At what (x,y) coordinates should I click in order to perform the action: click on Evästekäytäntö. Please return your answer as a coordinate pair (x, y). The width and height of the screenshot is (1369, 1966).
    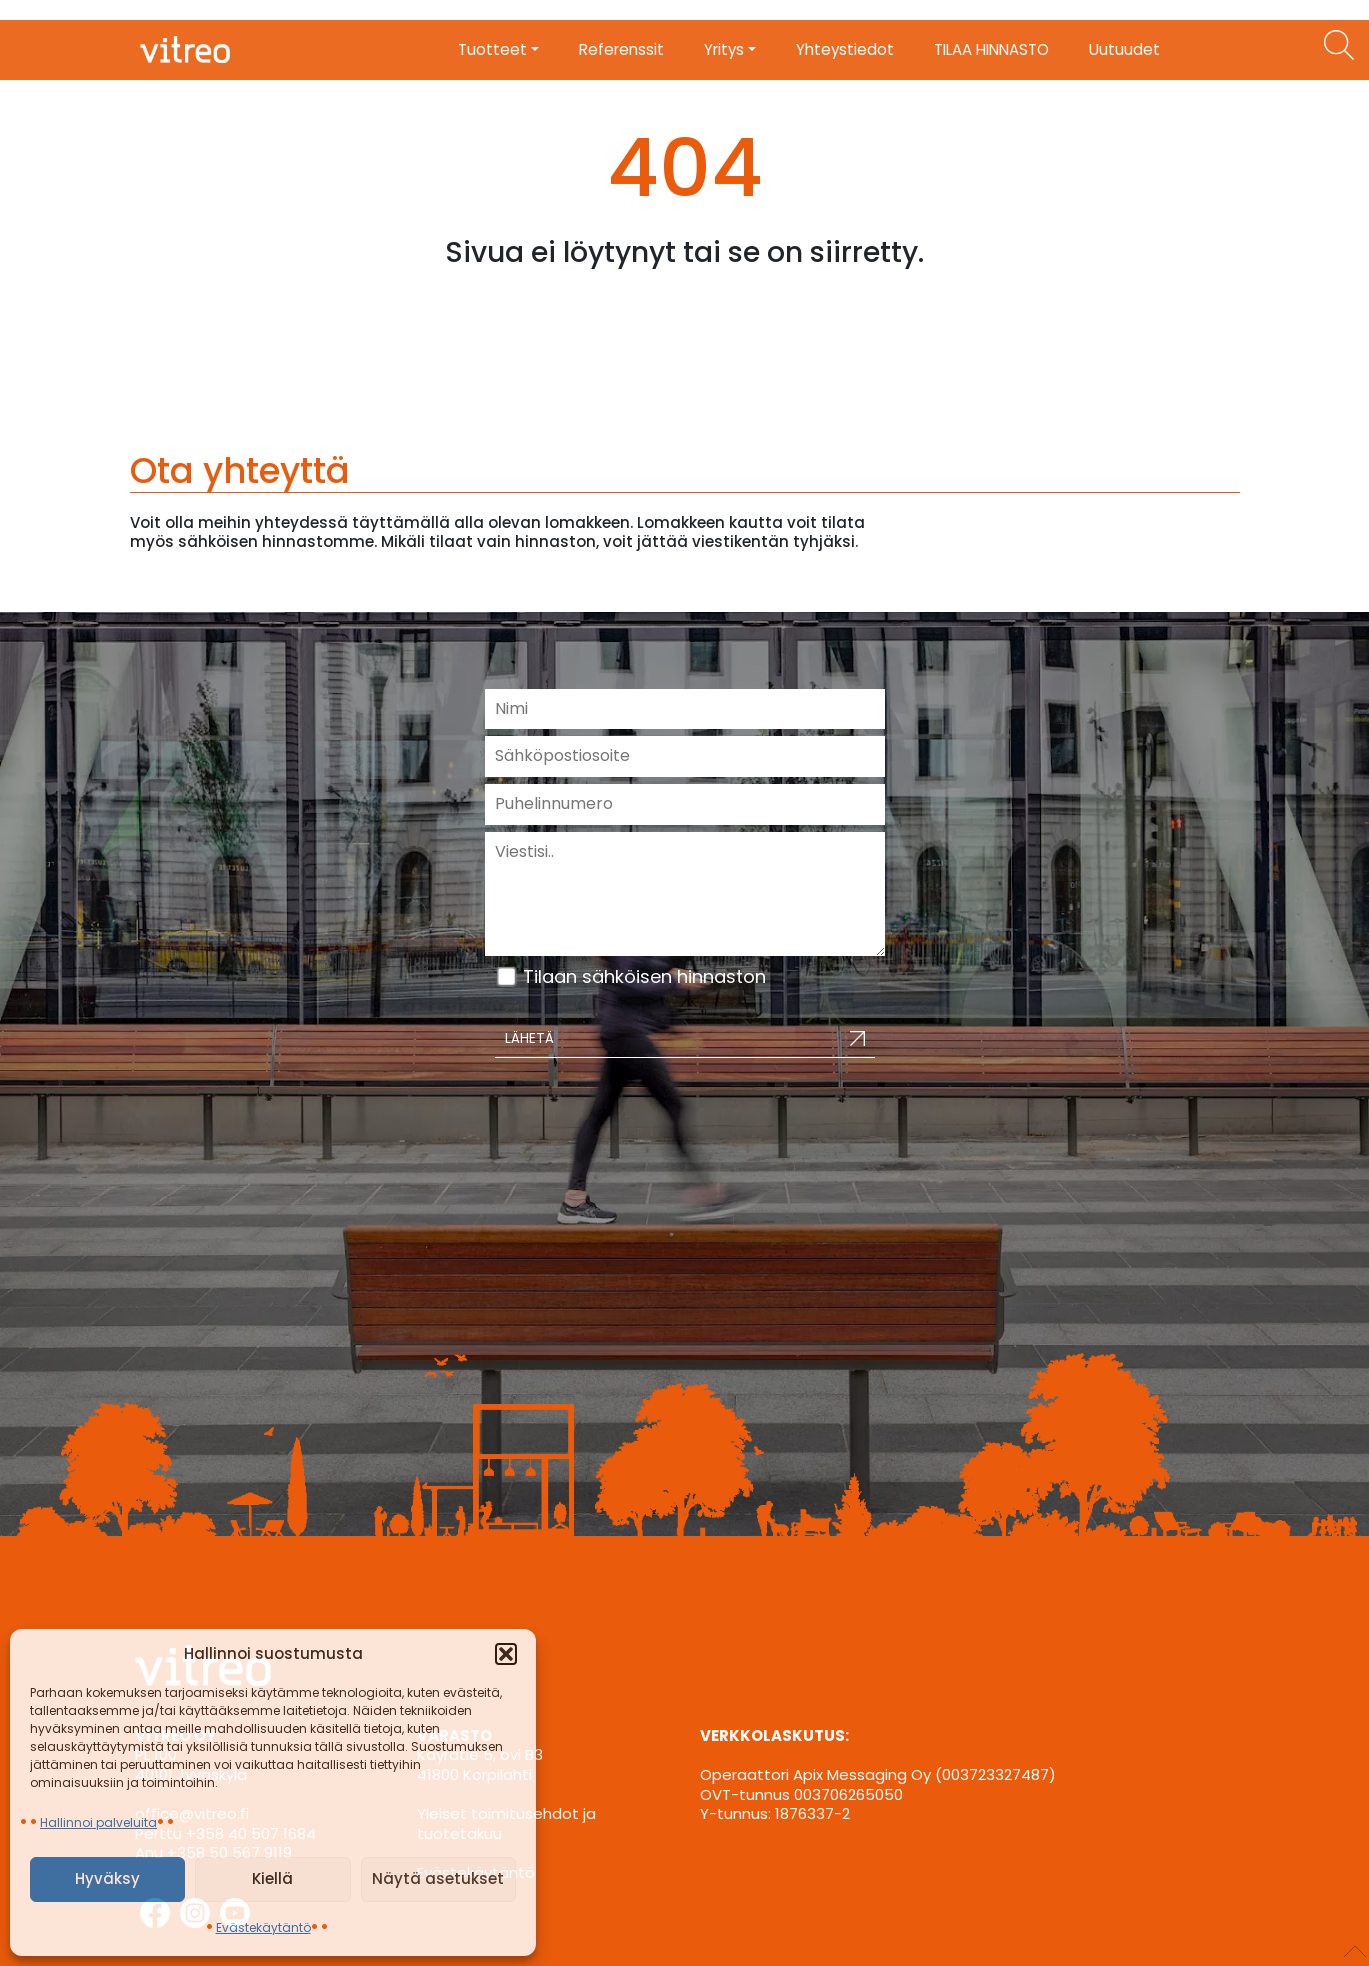
    Looking at the image, I should click on (263, 1927).